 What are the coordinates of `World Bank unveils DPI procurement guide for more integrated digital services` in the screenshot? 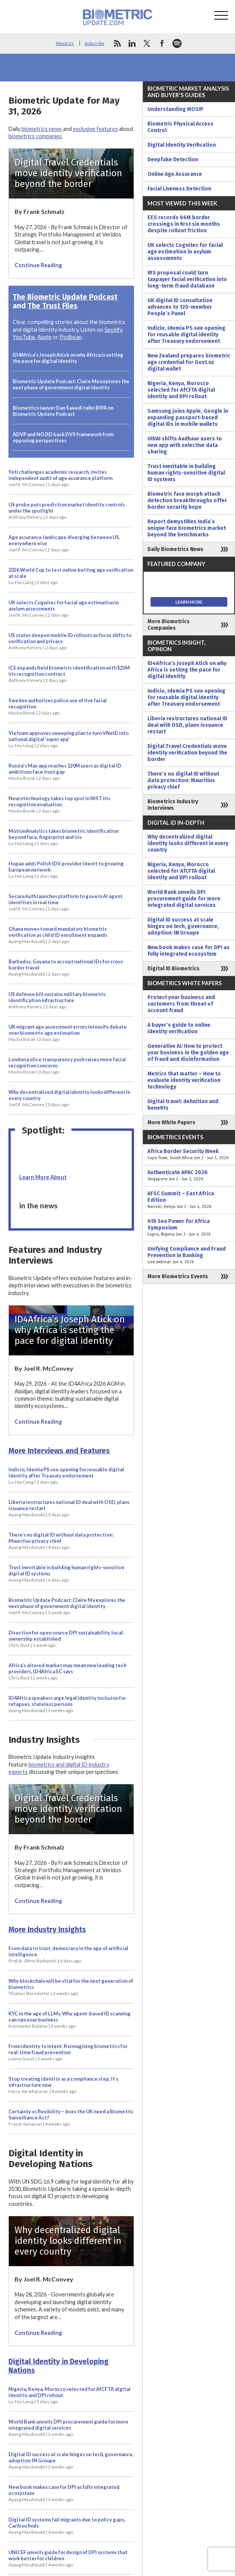 It's located at (68, 2428).